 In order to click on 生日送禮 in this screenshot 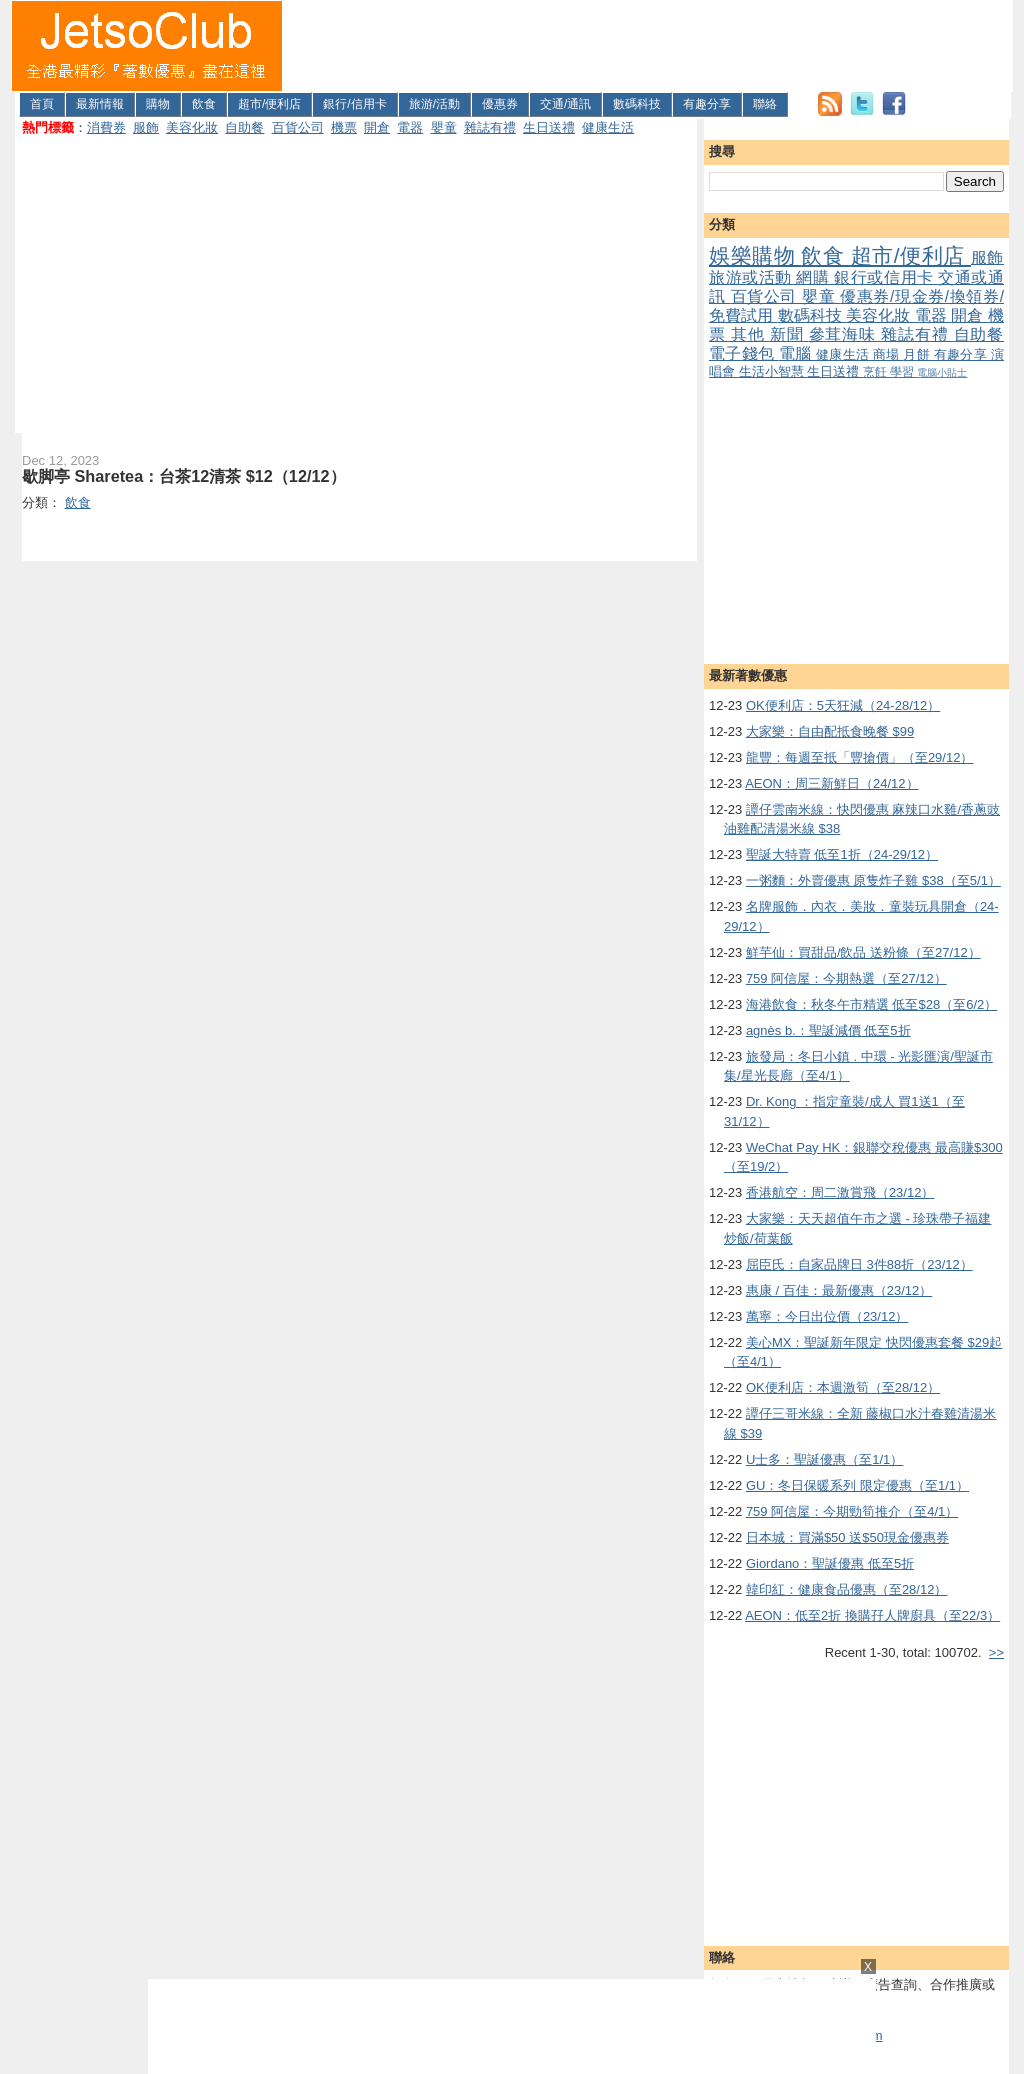, I will do `click(549, 127)`.